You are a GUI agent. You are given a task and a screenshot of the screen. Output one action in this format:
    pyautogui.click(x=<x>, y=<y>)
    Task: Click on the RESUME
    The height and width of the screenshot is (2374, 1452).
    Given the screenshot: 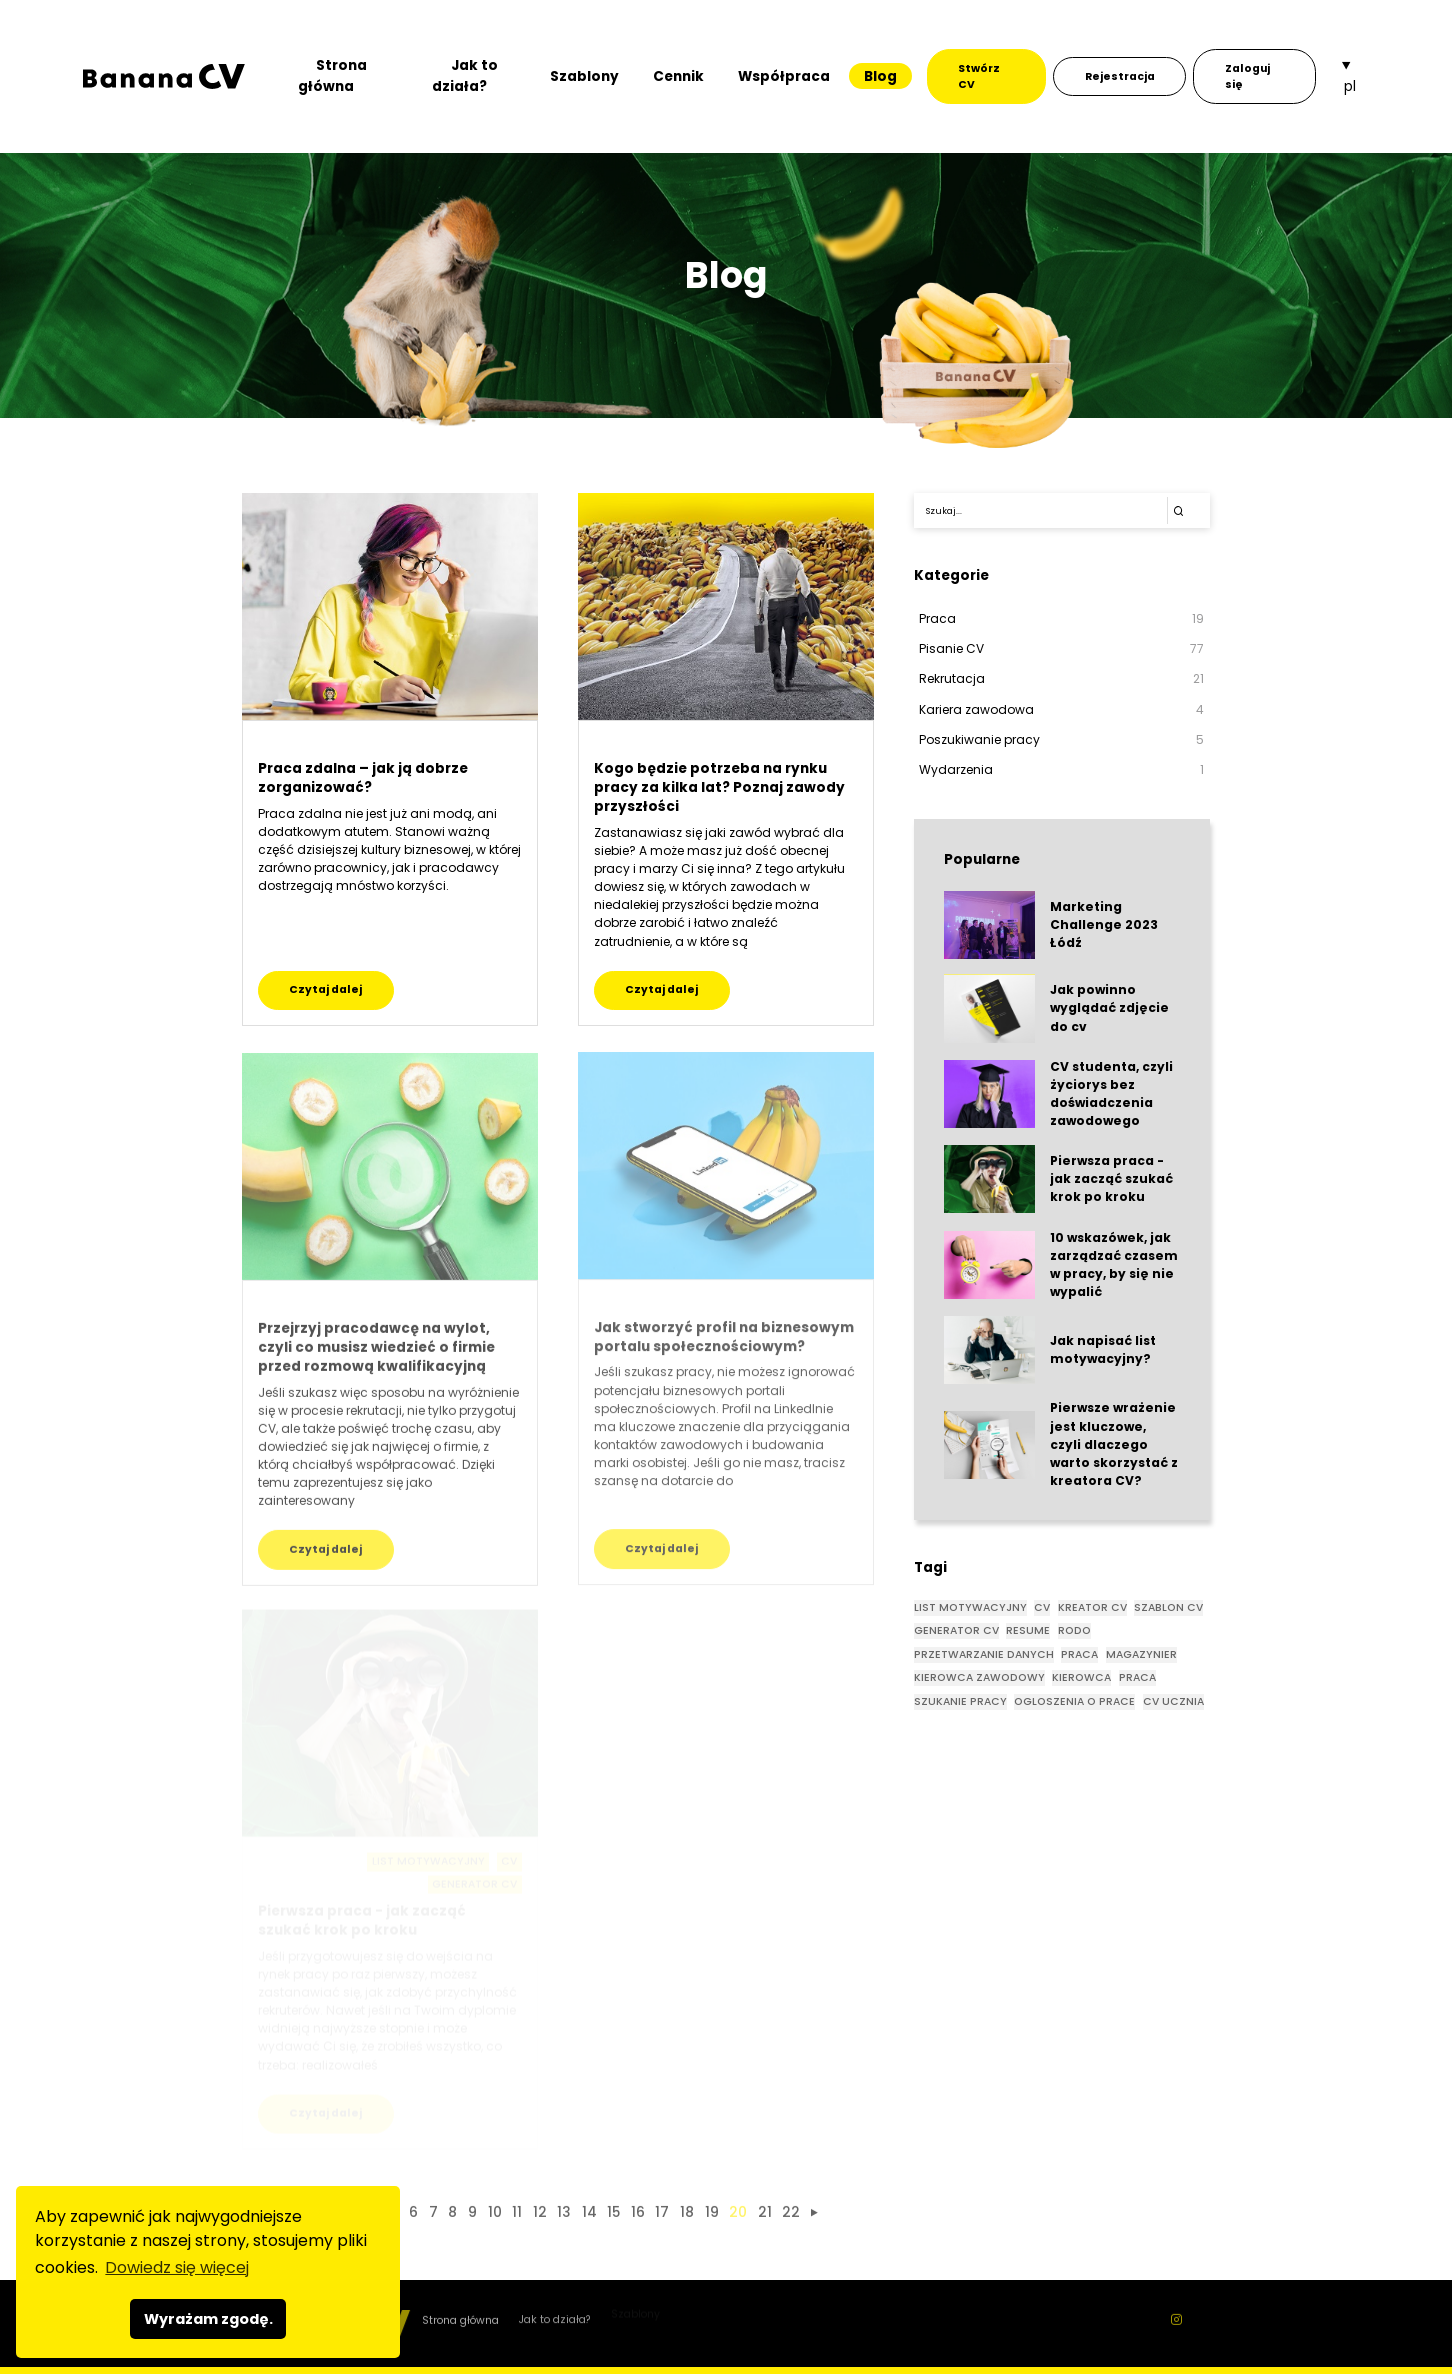 What is the action you would take?
    pyautogui.click(x=1028, y=1630)
    